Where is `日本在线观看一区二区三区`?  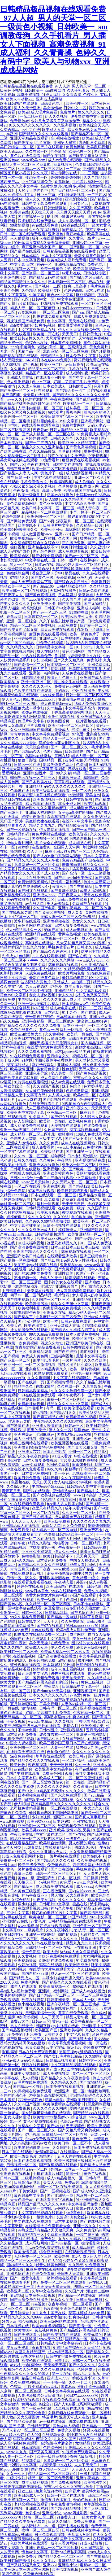
日本在线观看一区二区三区 is located at coordinates (54, 1195).